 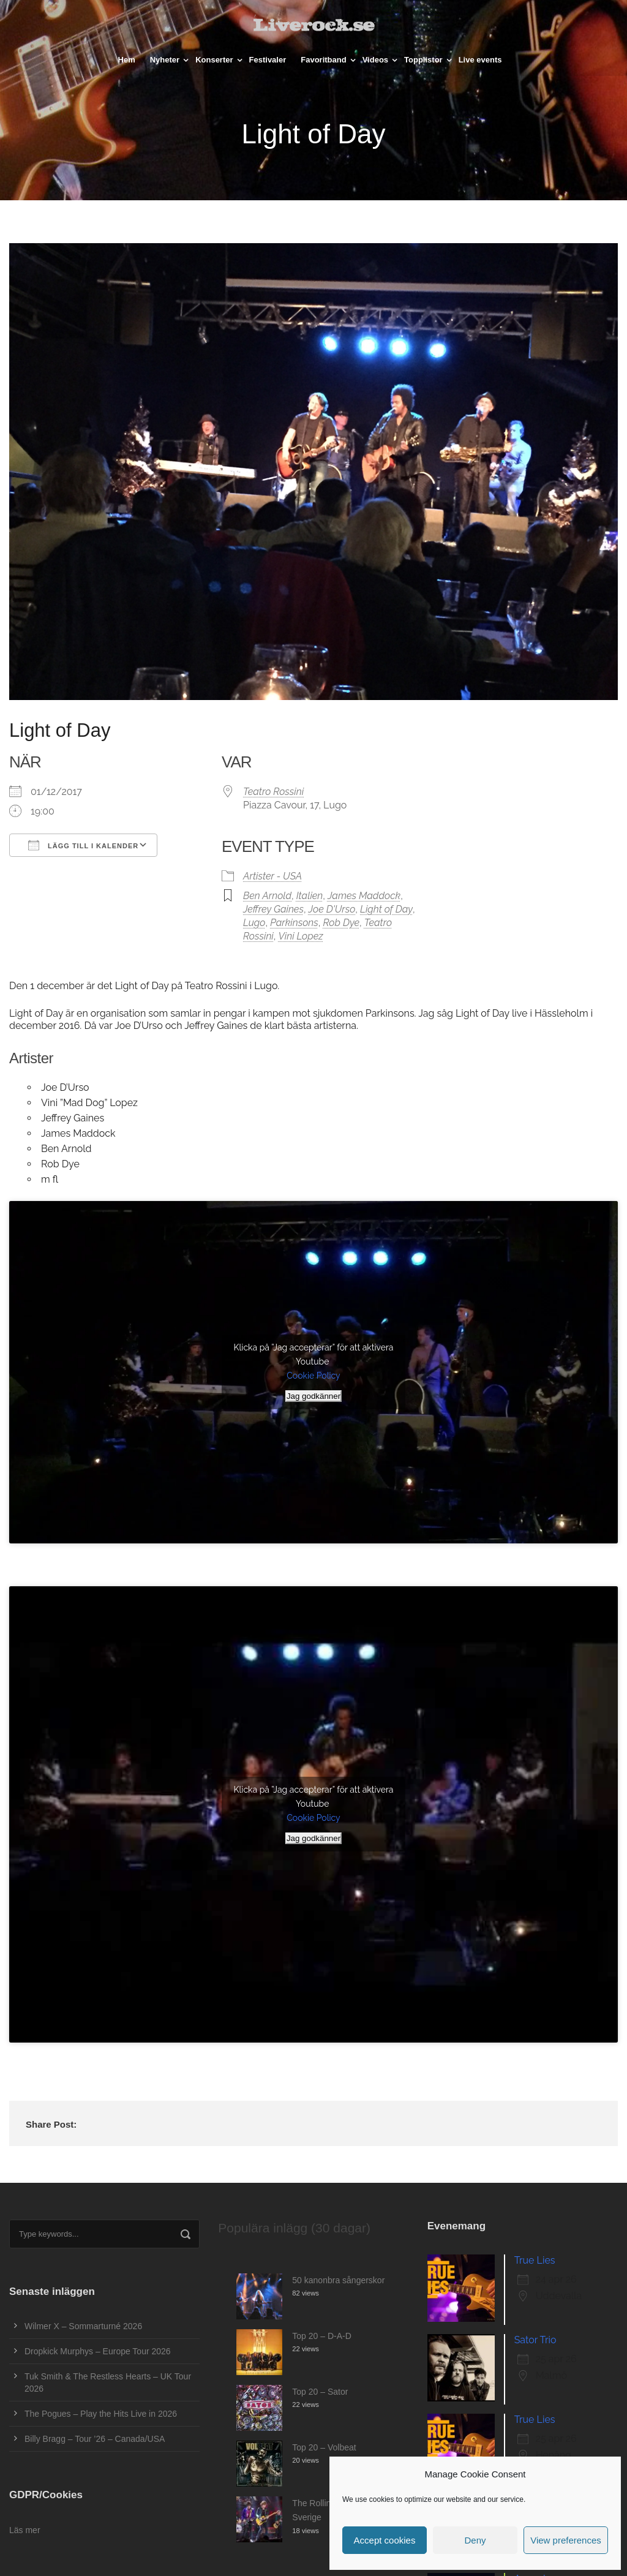 I want to click on The Pogues – Play the Hits Live in 2026, so click(x=100, y=2414).